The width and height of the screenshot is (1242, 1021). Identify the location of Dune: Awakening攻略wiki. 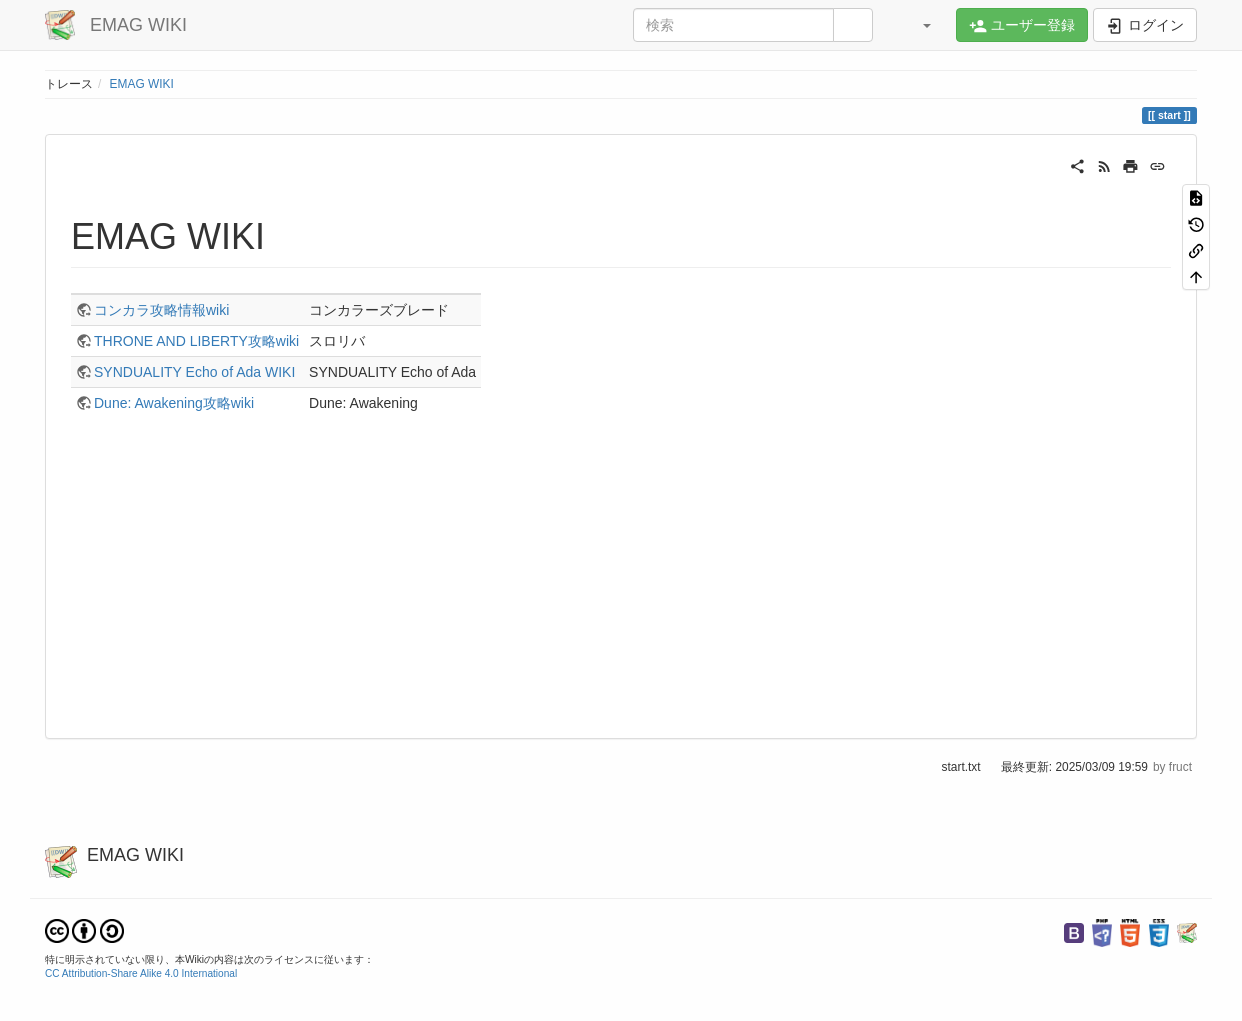
(174, 403).